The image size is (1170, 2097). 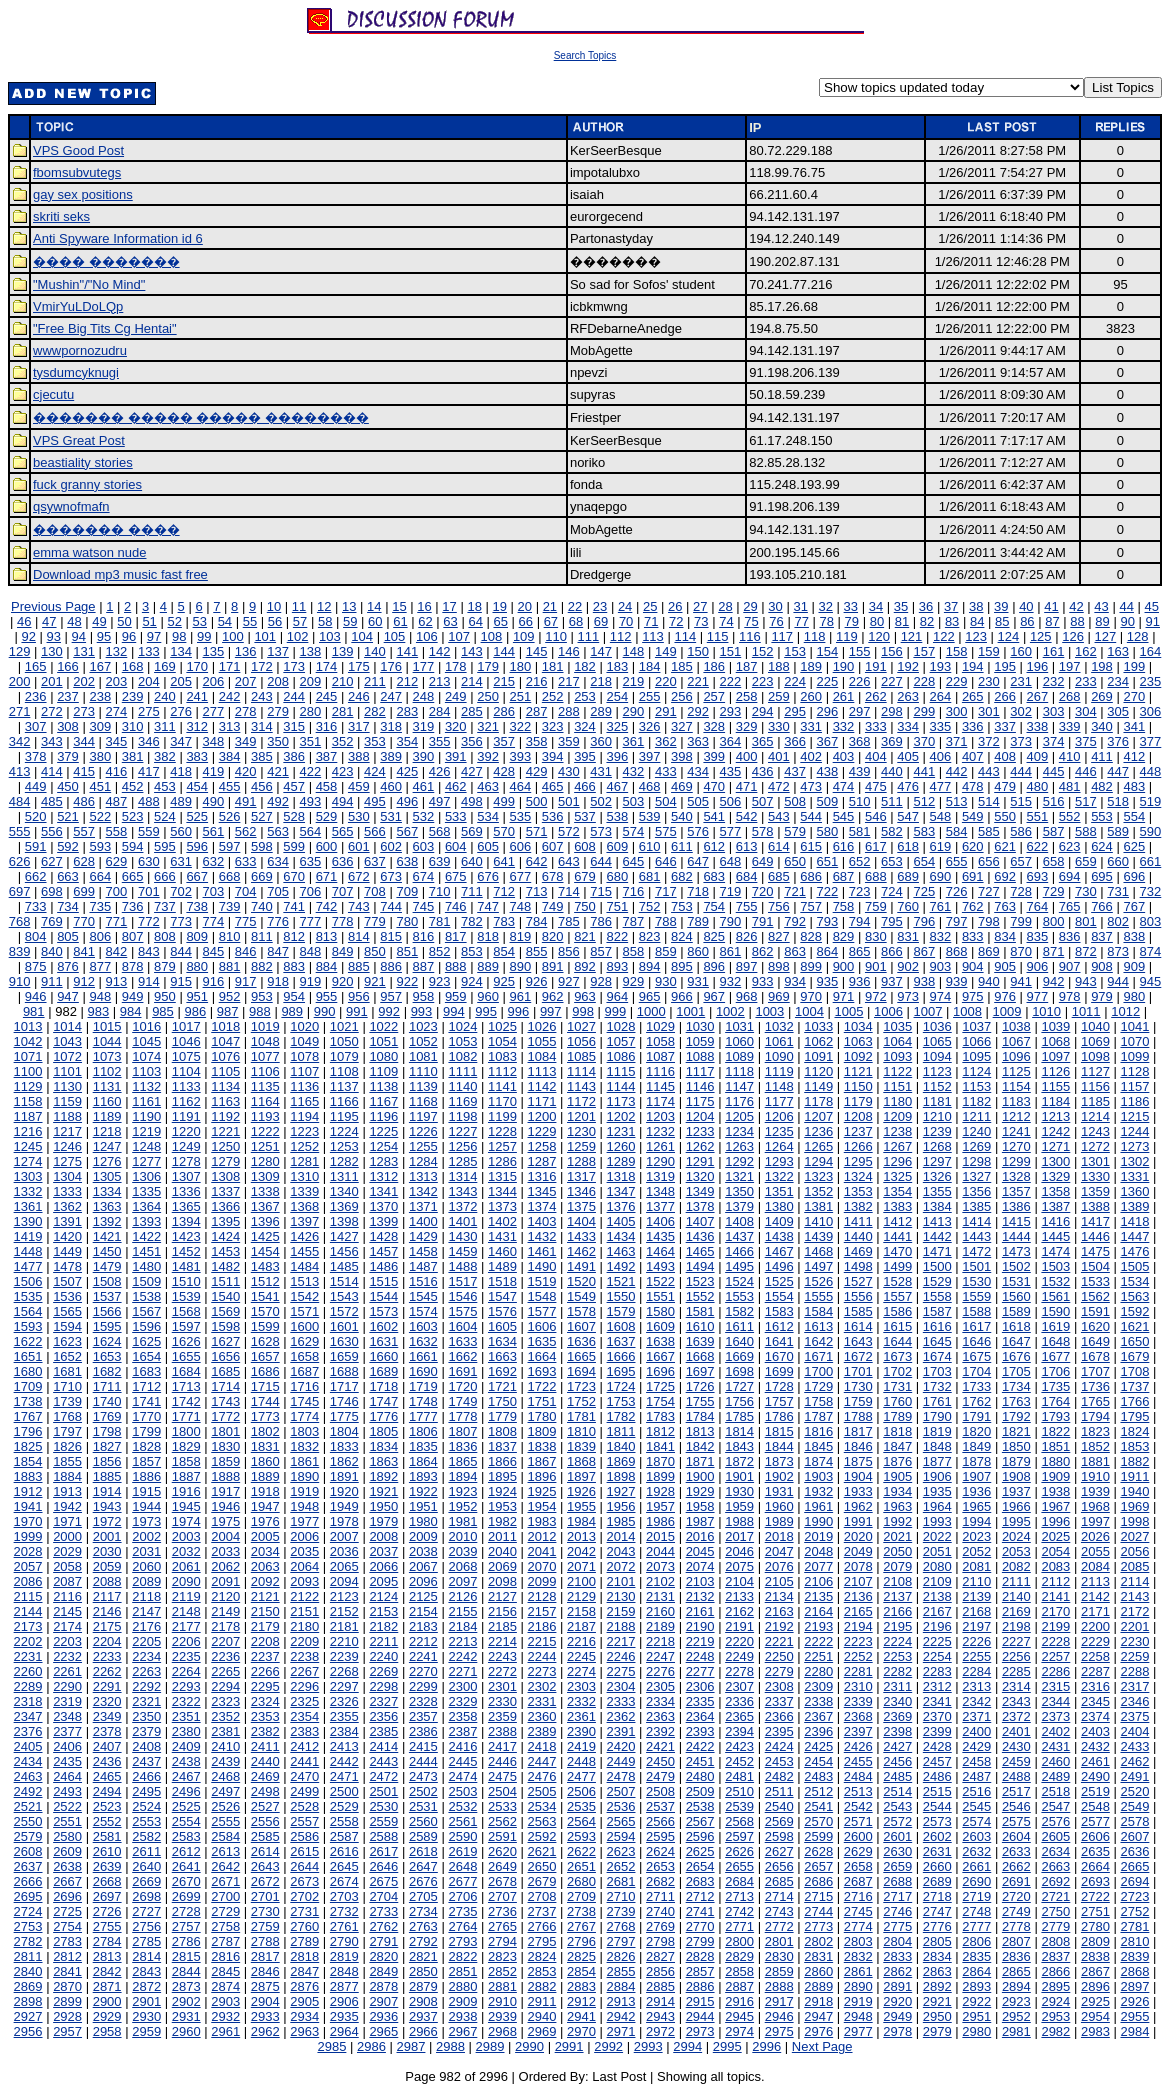 I want to click on 852, so click(x=440, y=951).